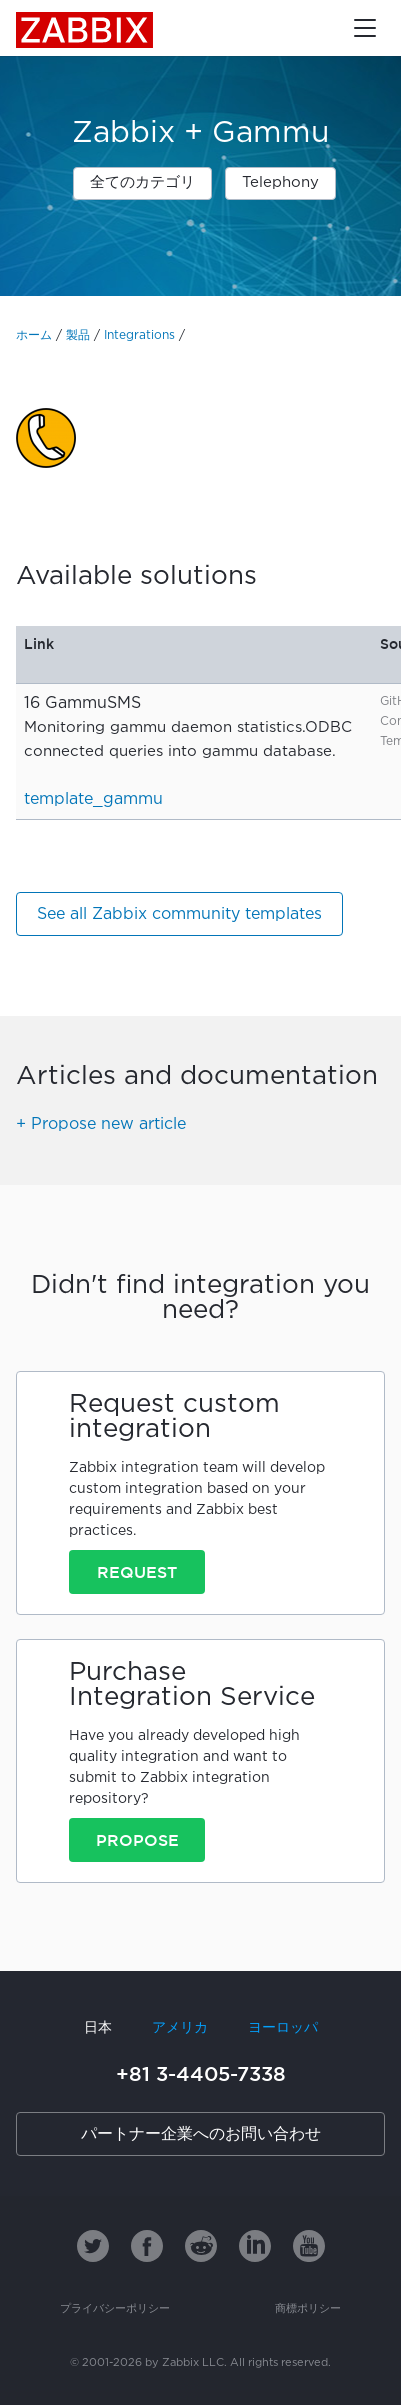 The height and width of the screenshot is (2405, 401). Describe the element at coordinates (201, 2074) in the screenshot. I see `+81 3-4405-7338` at that location.